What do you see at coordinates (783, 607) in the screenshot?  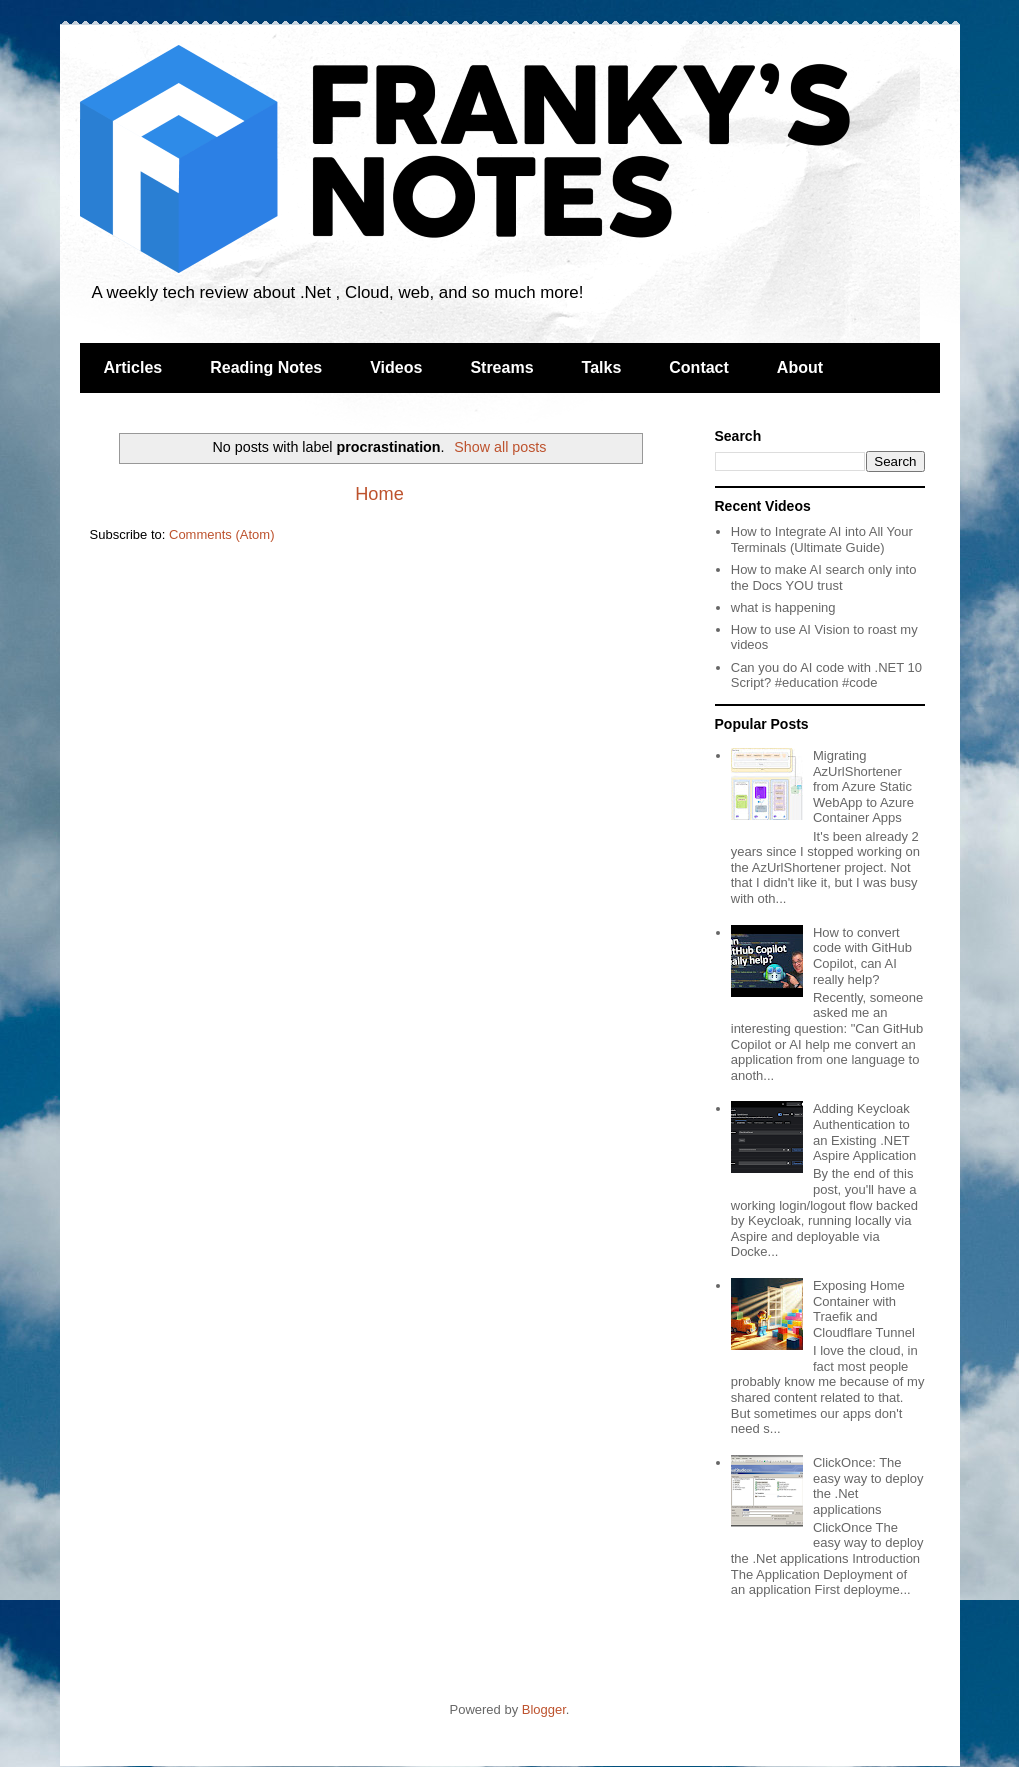 I see `what is happening` at bounding box center [783, 607].